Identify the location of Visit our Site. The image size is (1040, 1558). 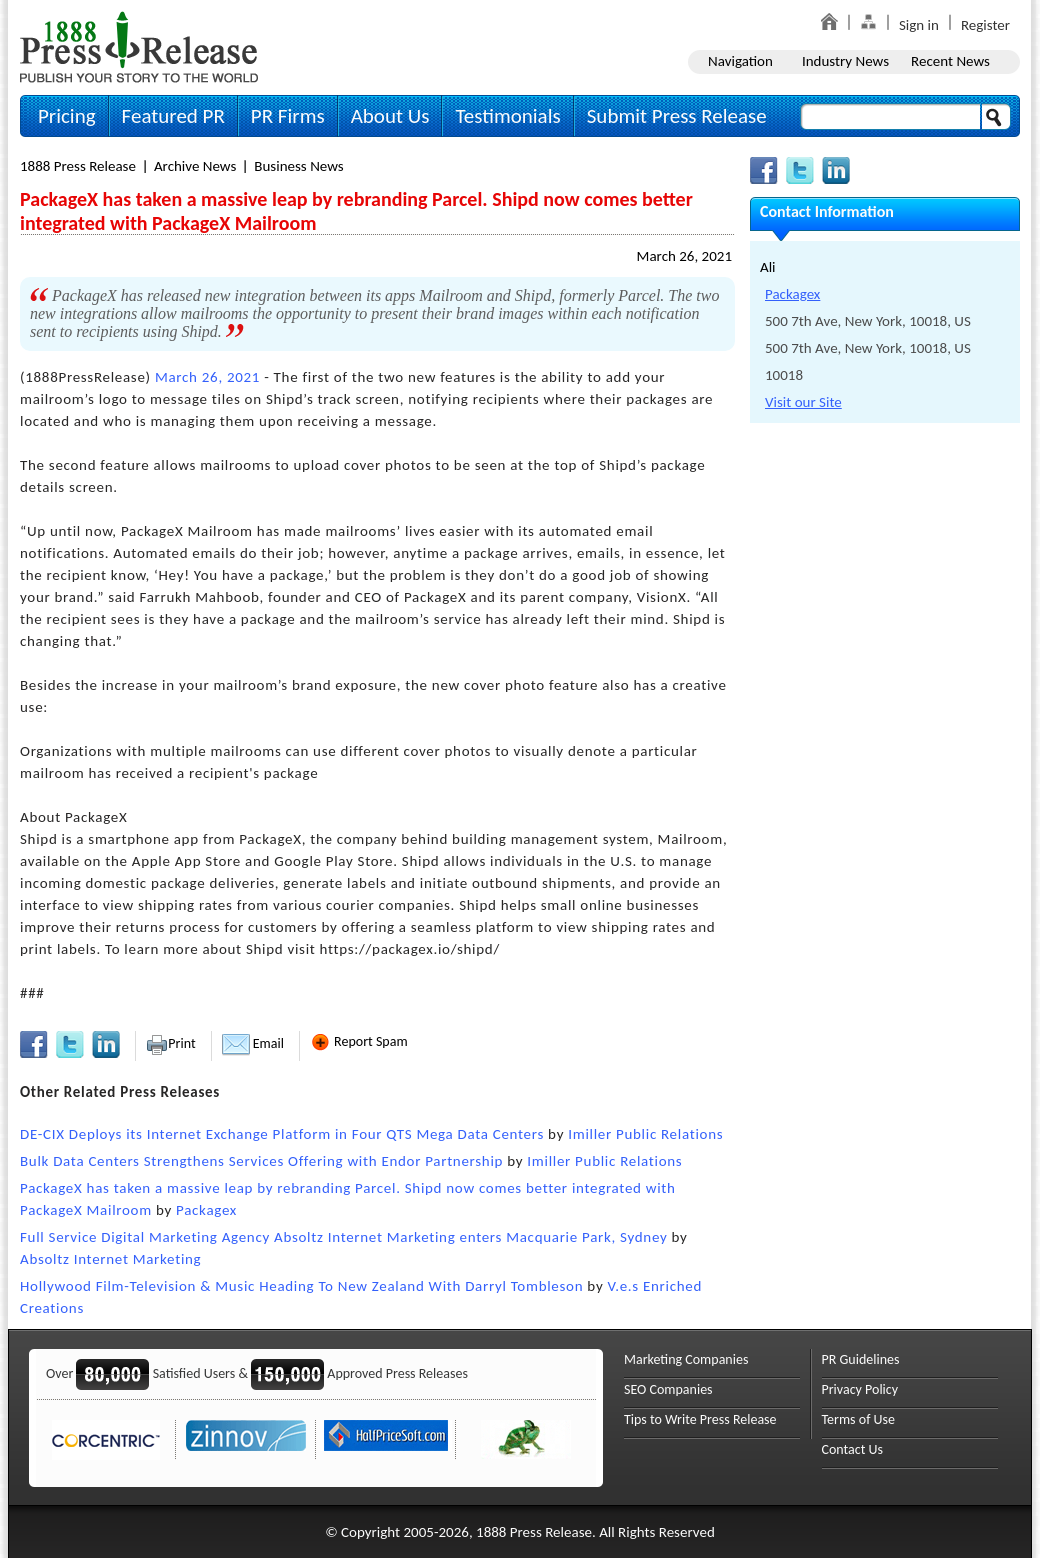
(803, 402).